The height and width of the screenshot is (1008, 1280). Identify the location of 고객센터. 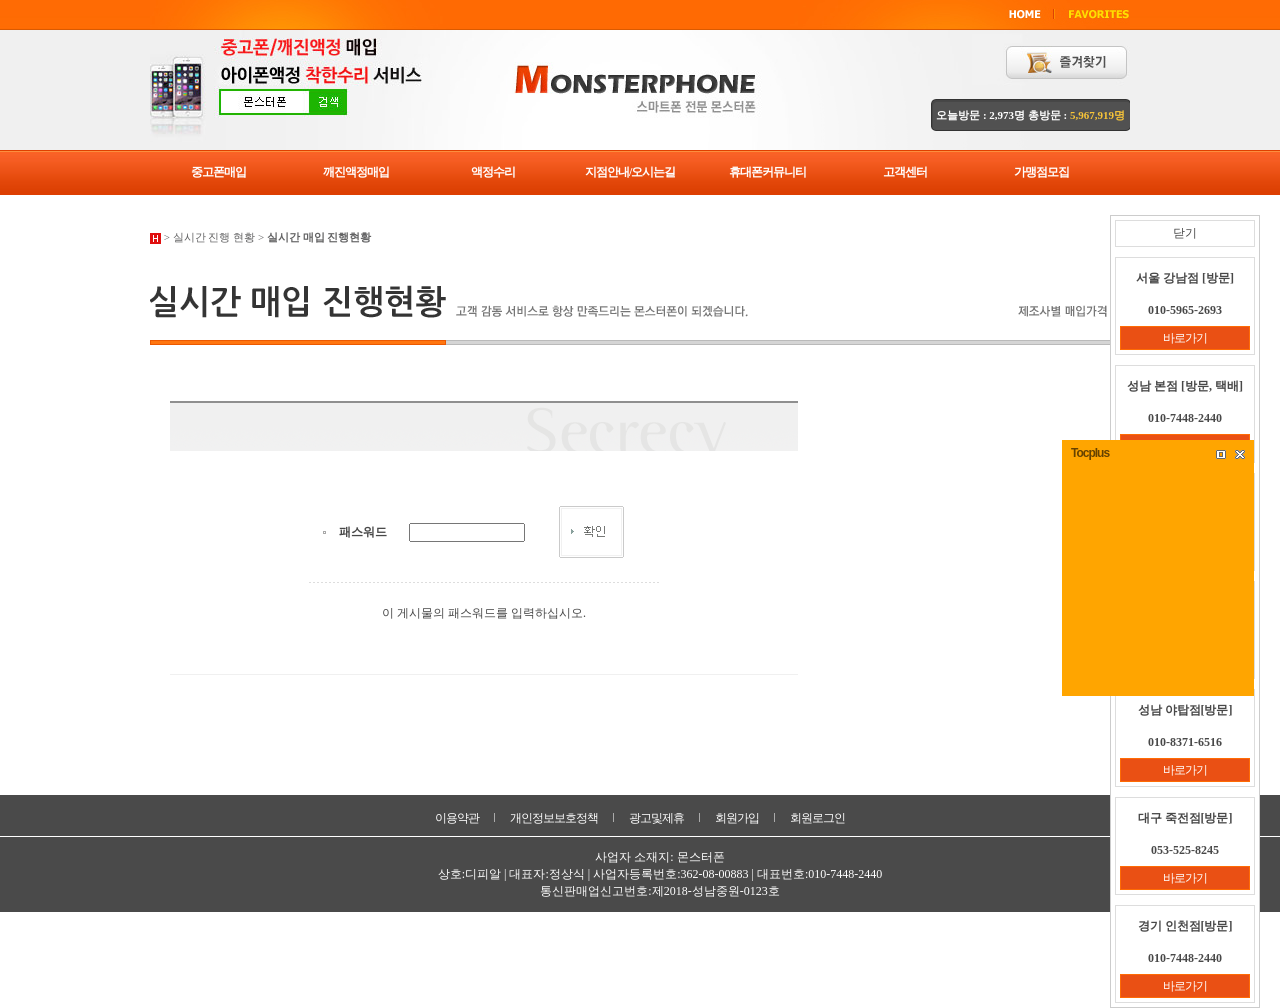
(905, 172).